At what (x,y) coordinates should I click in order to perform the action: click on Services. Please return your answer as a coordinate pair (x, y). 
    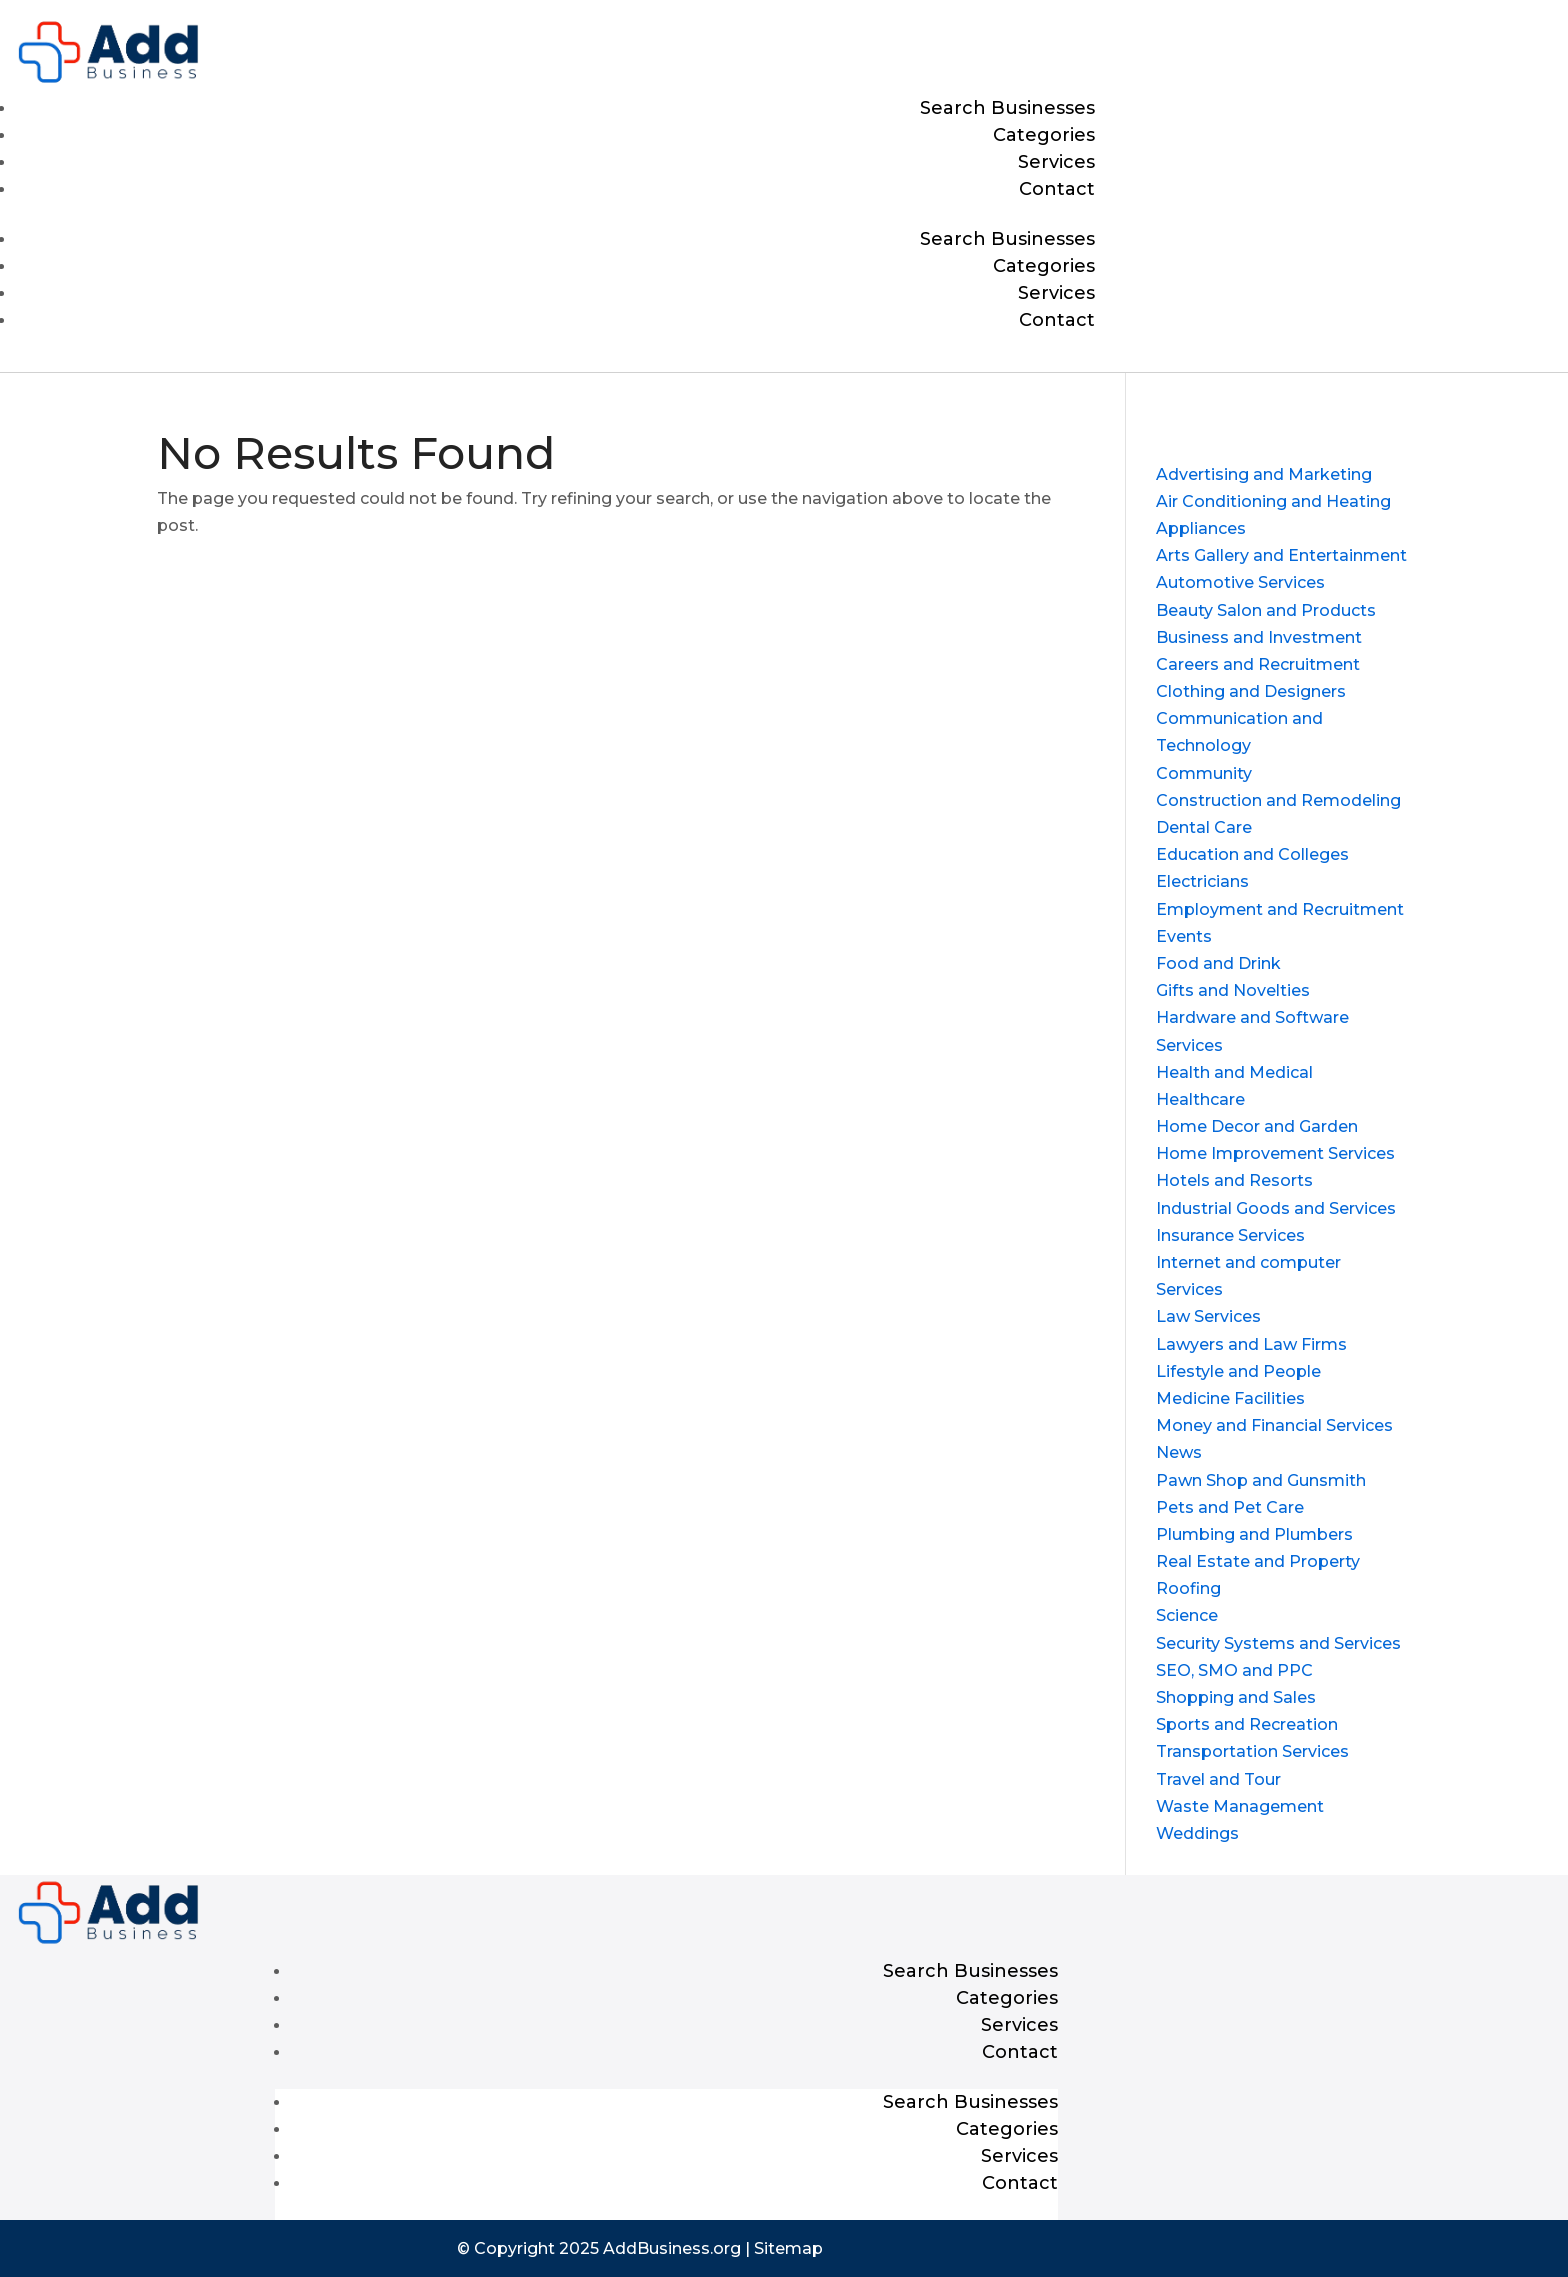
    Looking at the image, I should click on (1056, 162).